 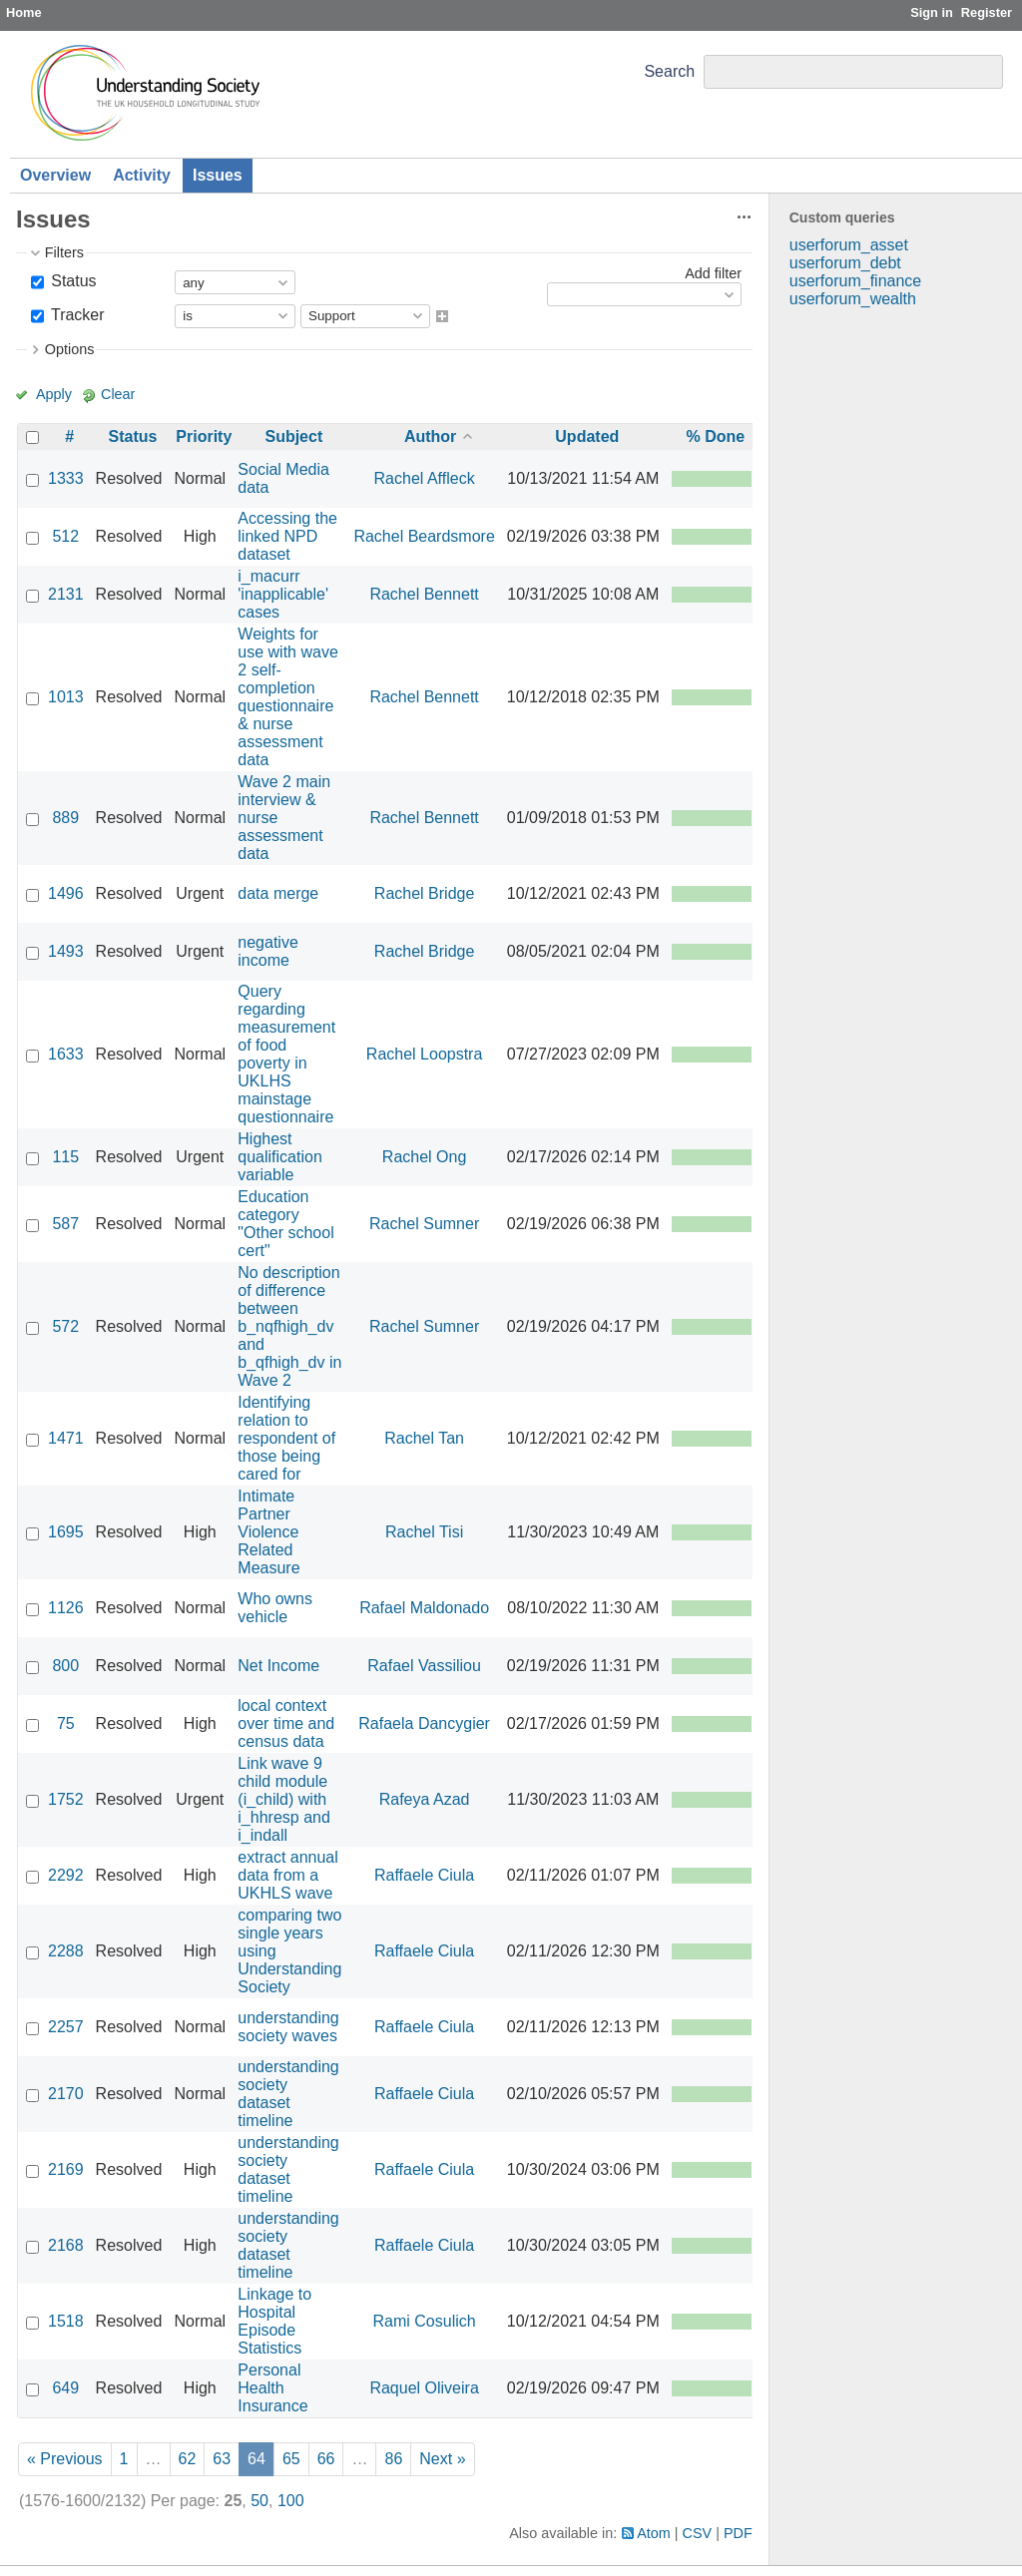 What do you see at coordinates (66, 2026) in the screenshot?
I see `2257` at bounding box center [66, 2026].